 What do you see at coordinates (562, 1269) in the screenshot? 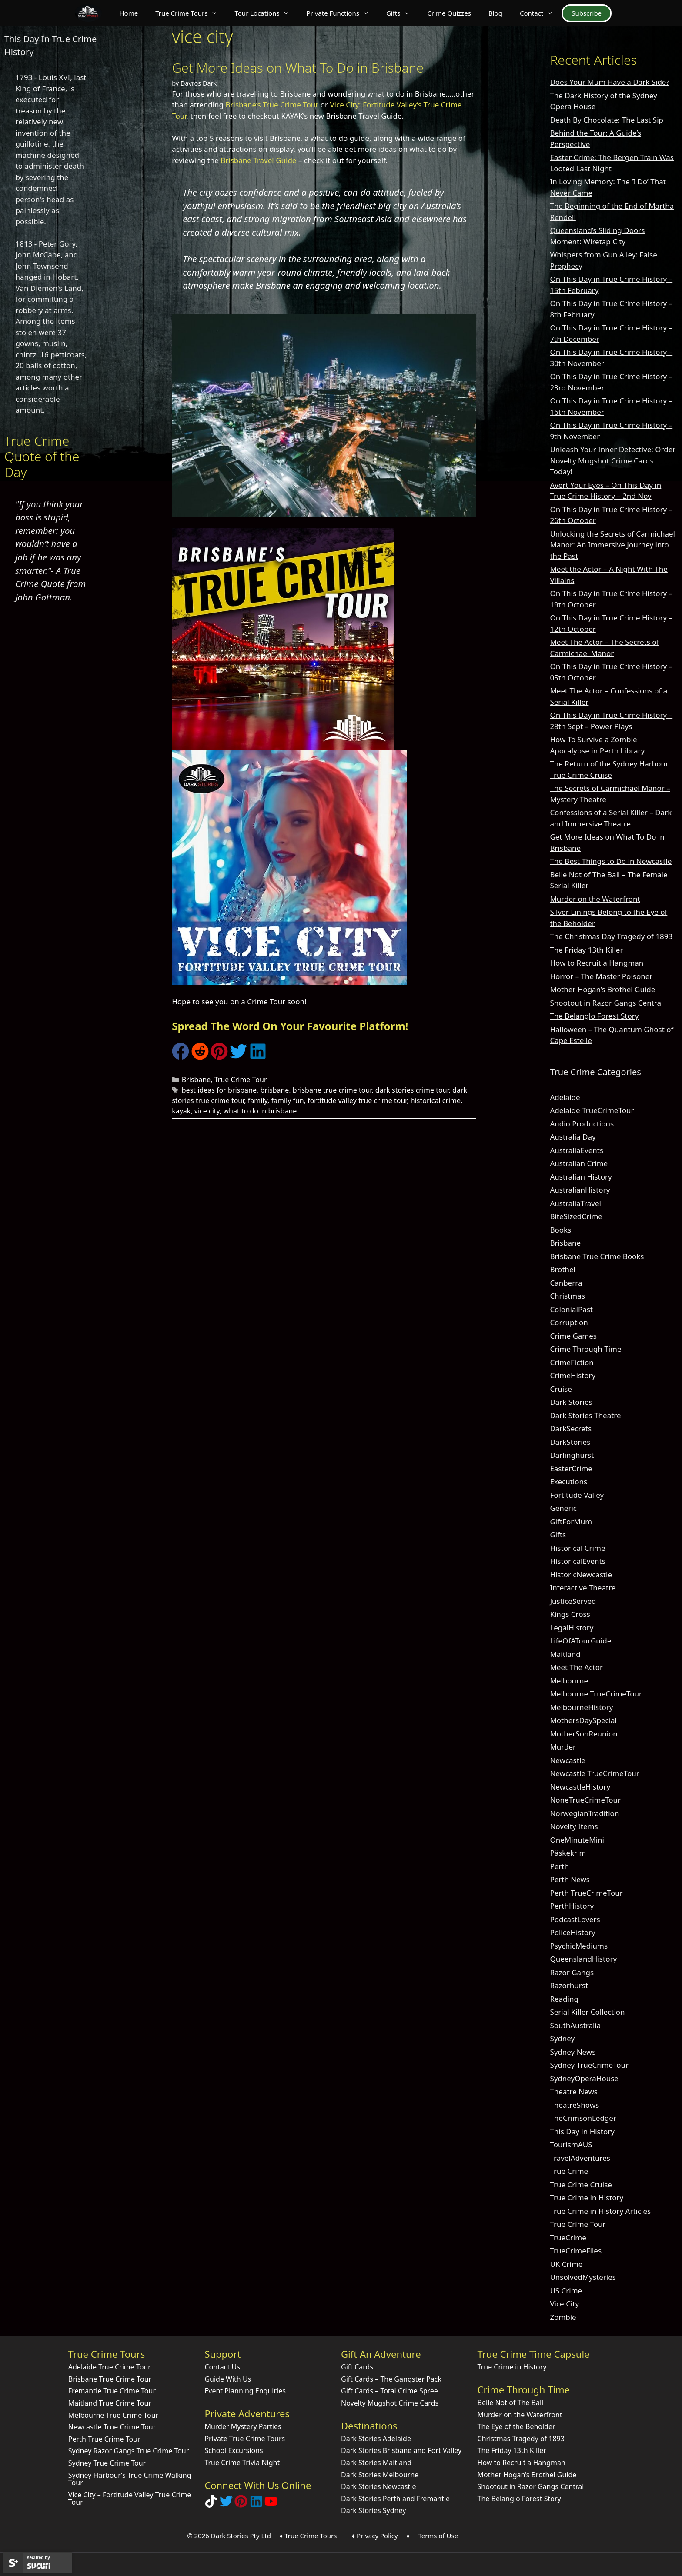
I see `Brothel` at bounding box center [562, 1269].